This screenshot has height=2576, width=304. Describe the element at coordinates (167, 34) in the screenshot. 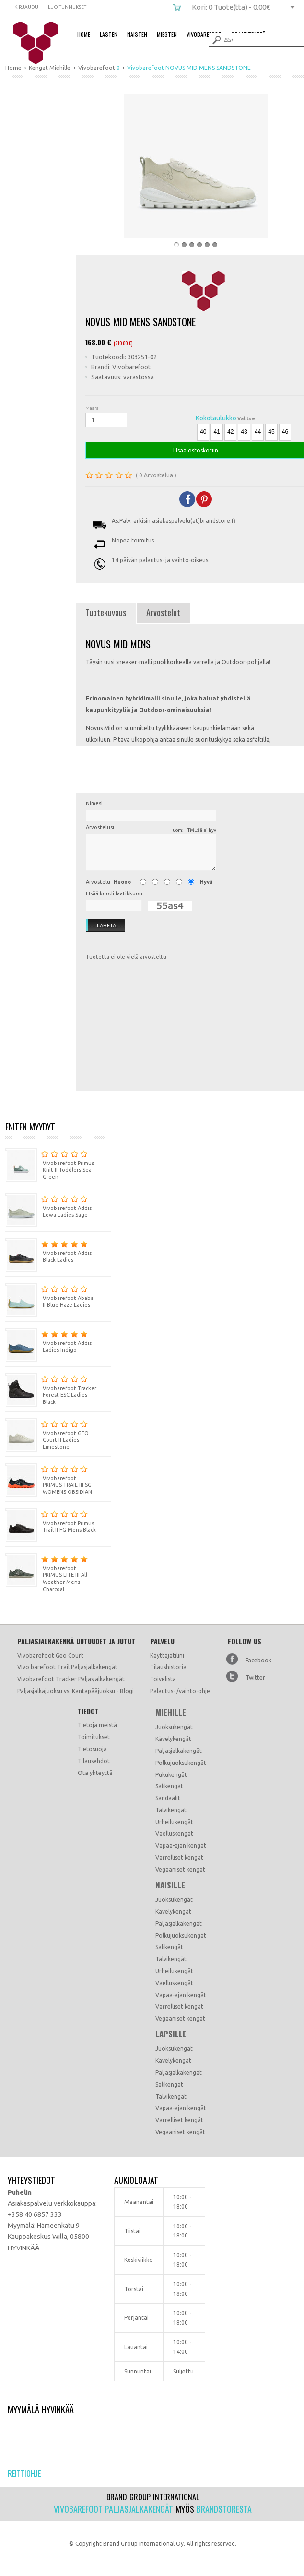

I see `Miesten` at that location.